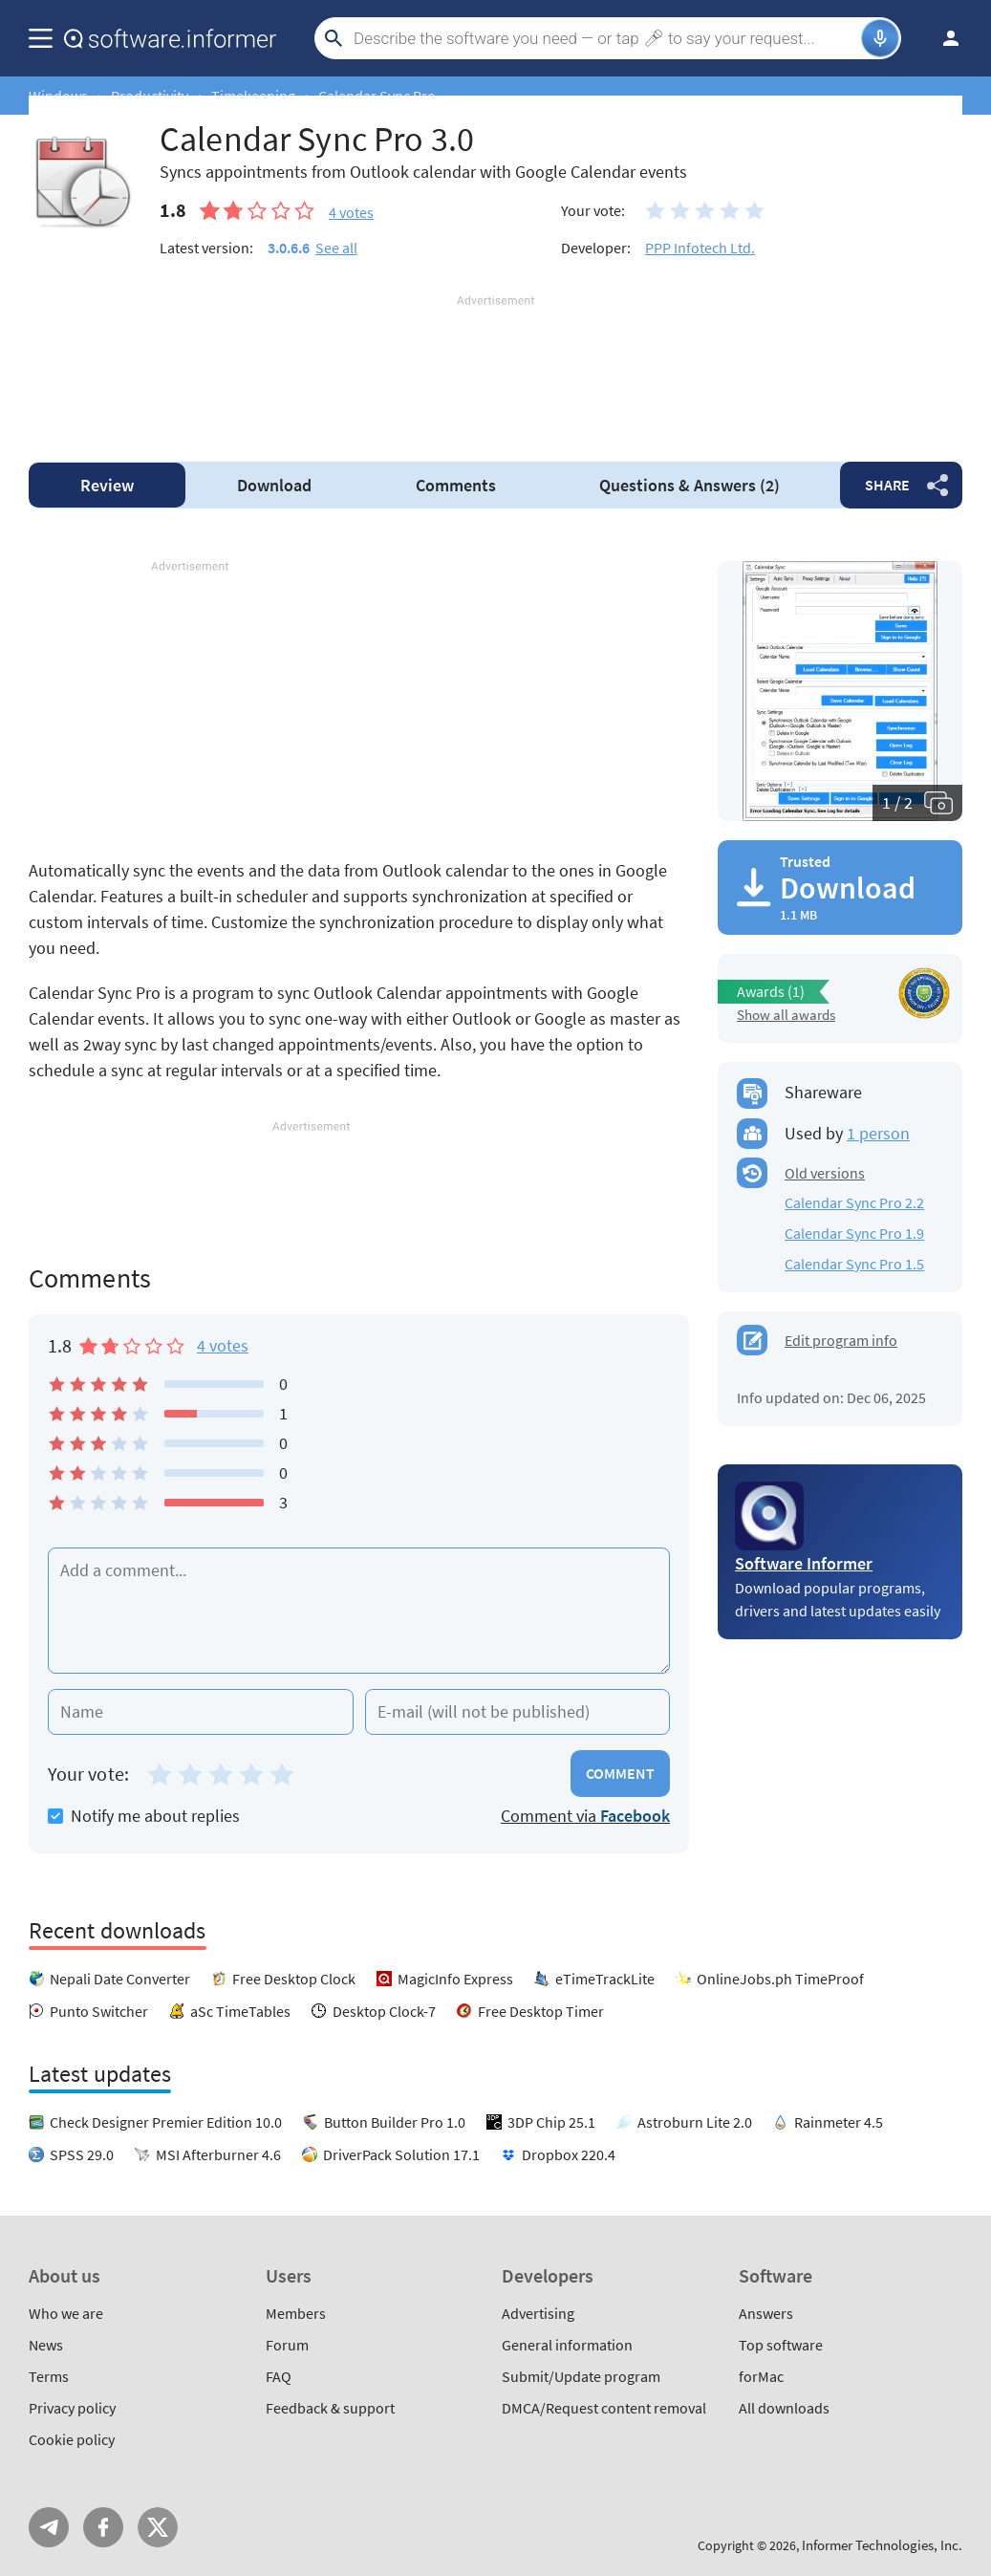 The width and height of the screenshot is (991, 2576). Describe the element at coordinates (107, 485) in the screenshot. I see `Review` at that location.